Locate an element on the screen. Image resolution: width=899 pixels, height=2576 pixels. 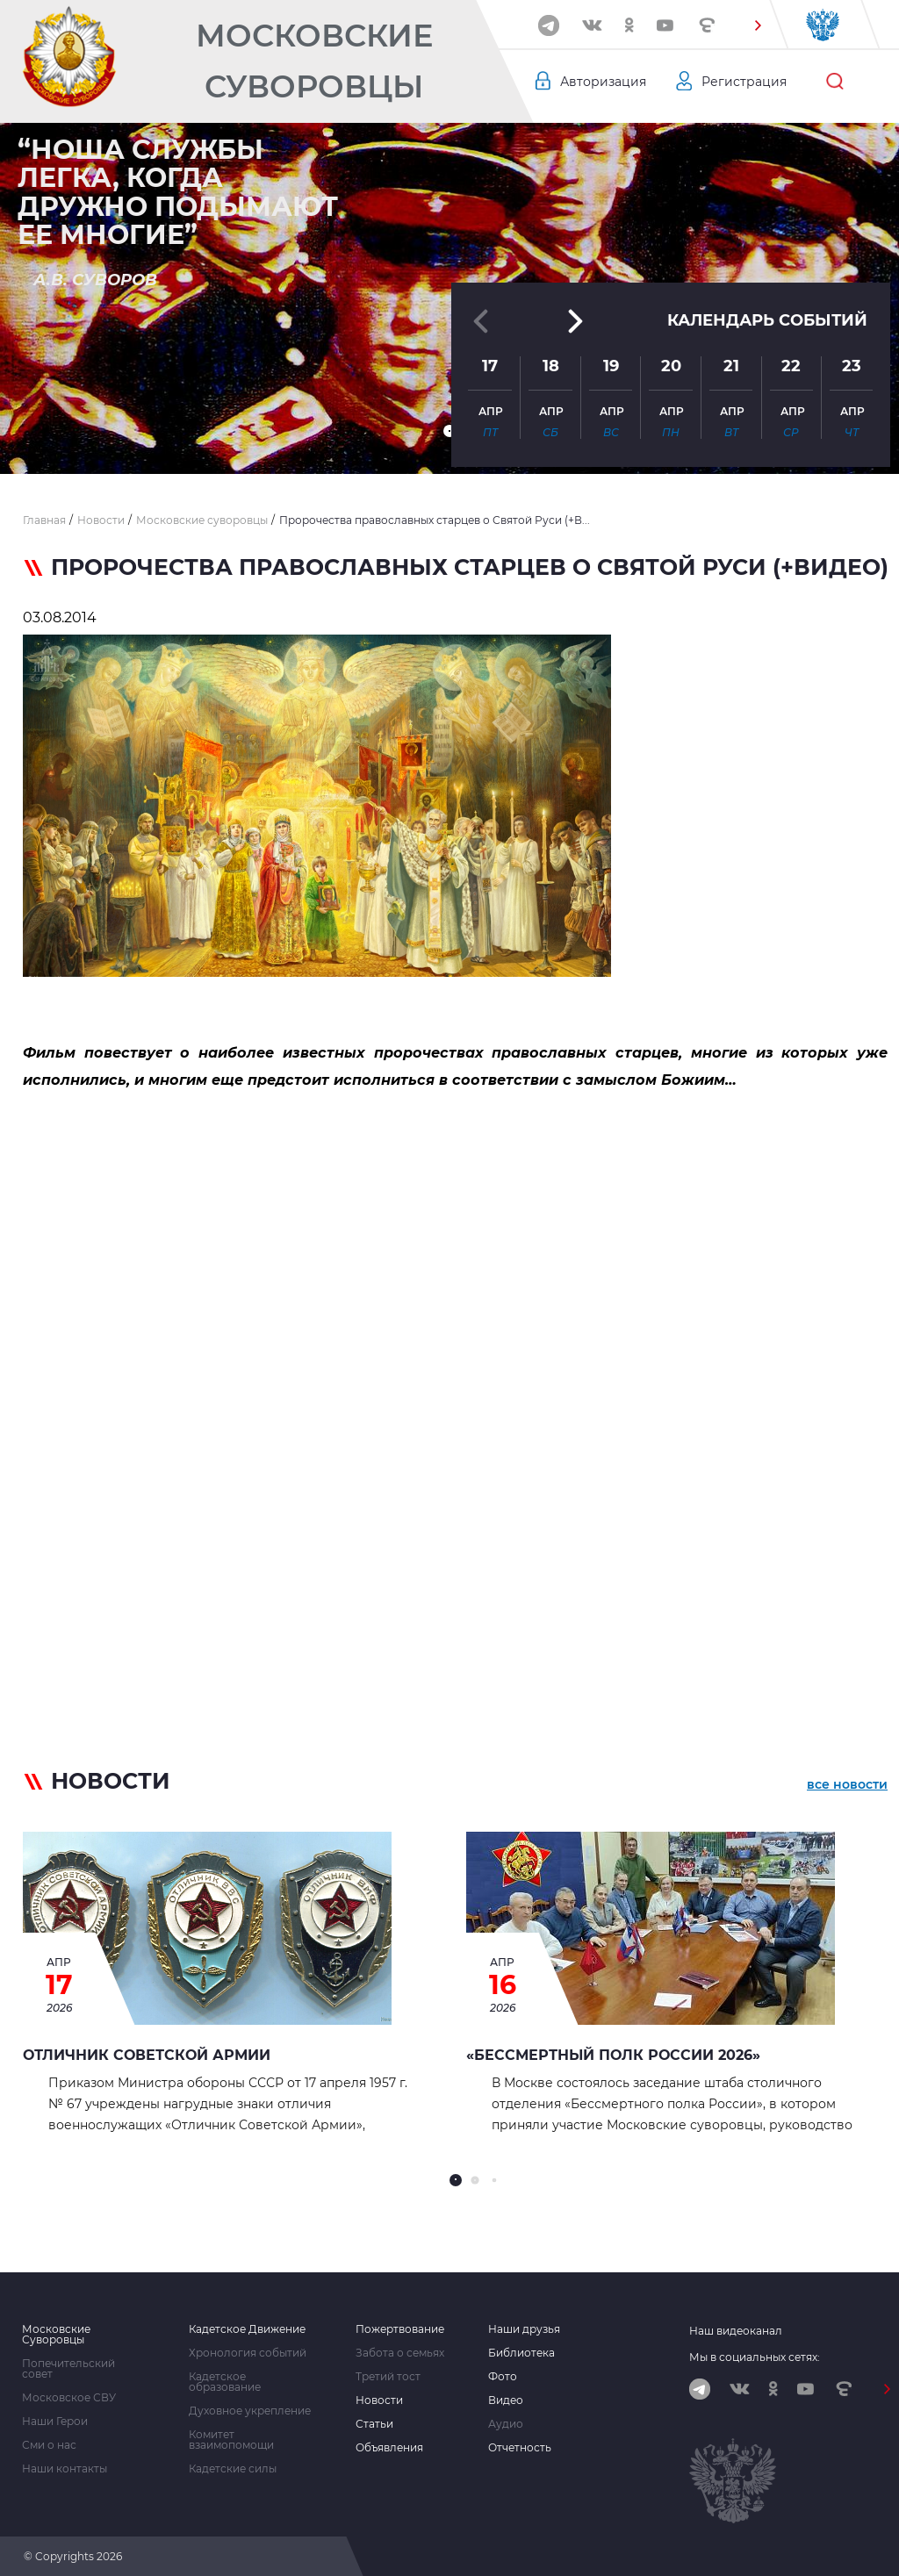
Мы в социальных сетях: is located at coordinates (754, 2357).